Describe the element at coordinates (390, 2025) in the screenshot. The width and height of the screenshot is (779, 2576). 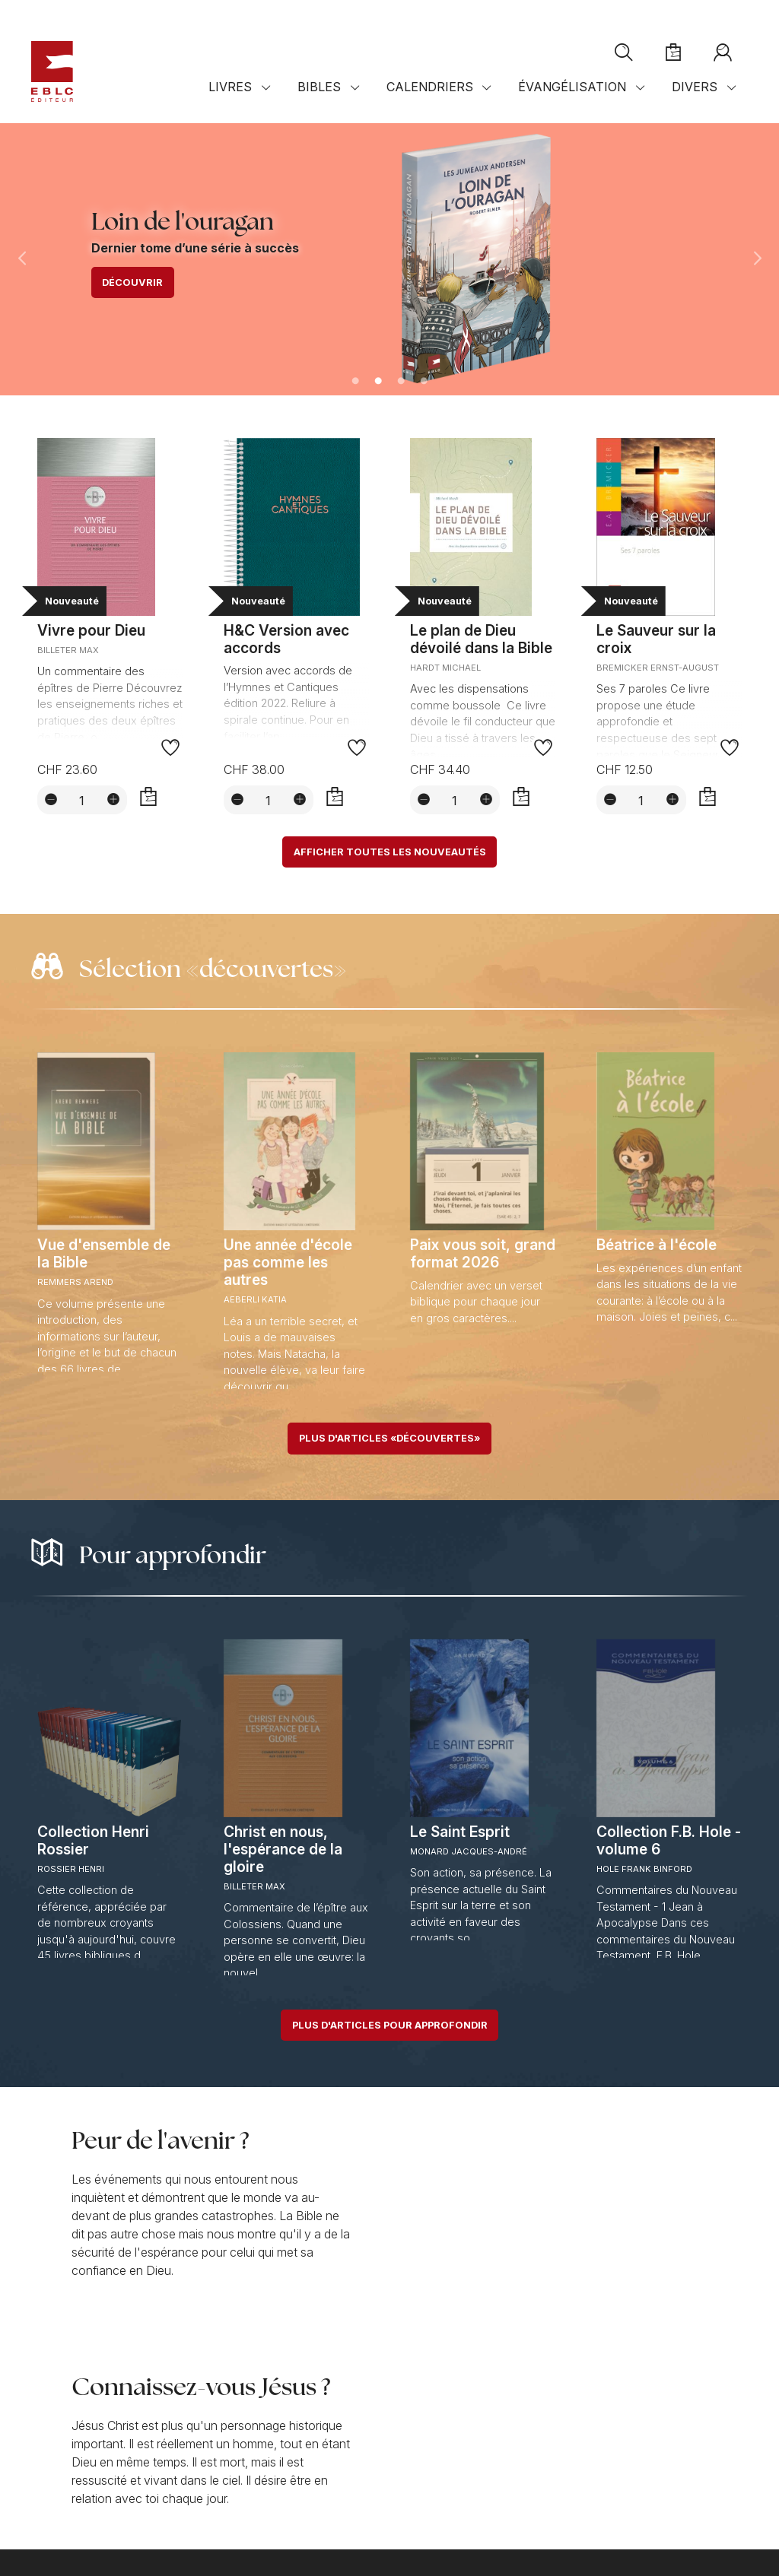
I see `Plus d'articles pour approfondir` at that location.